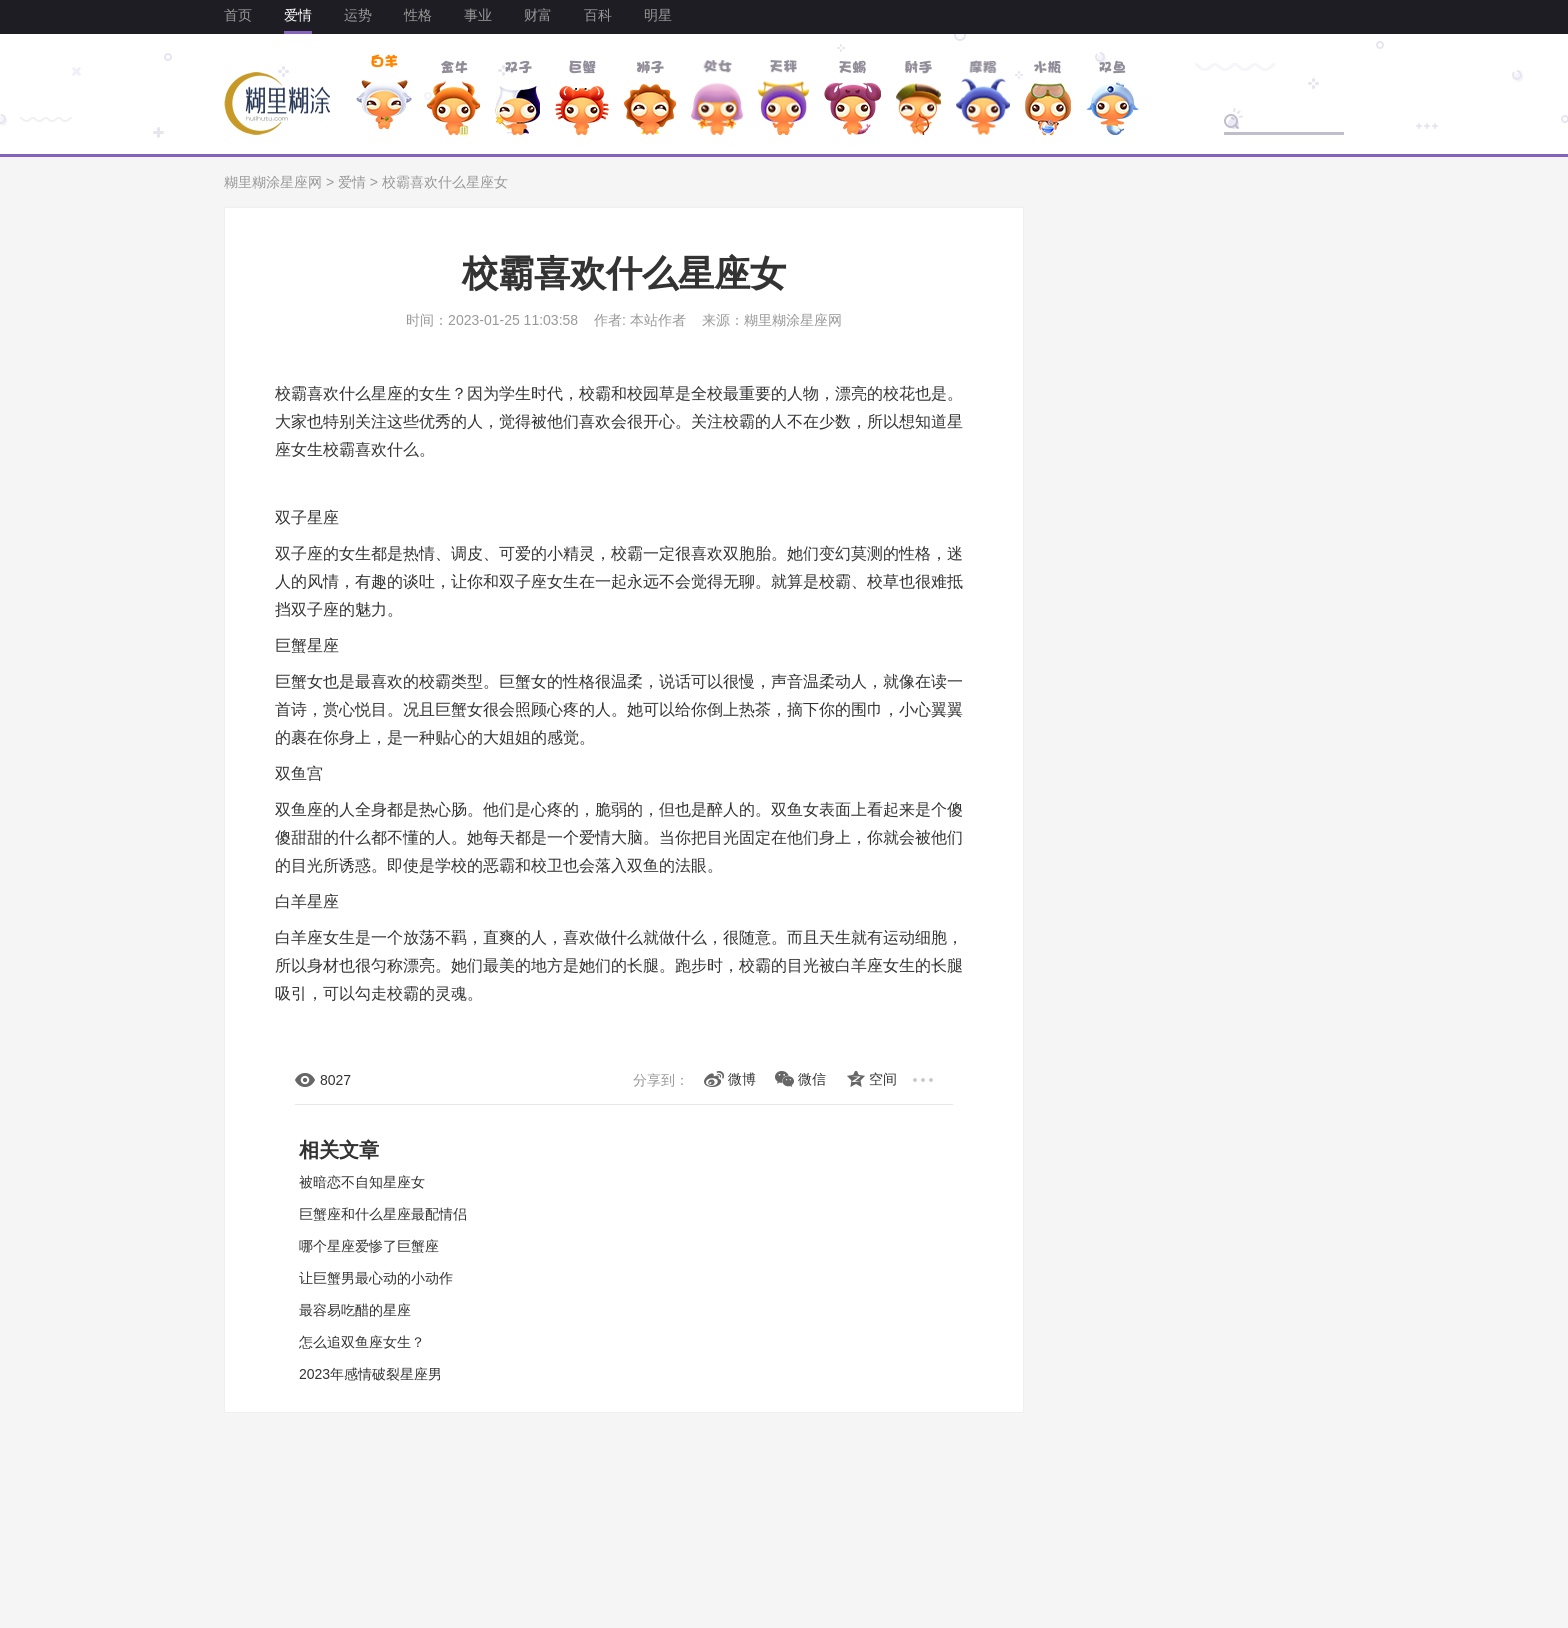 This screenshot has height=1628, width=1568. Describe the element at coordinates (478, 15) in the screenshot. I see `事业` at that location.